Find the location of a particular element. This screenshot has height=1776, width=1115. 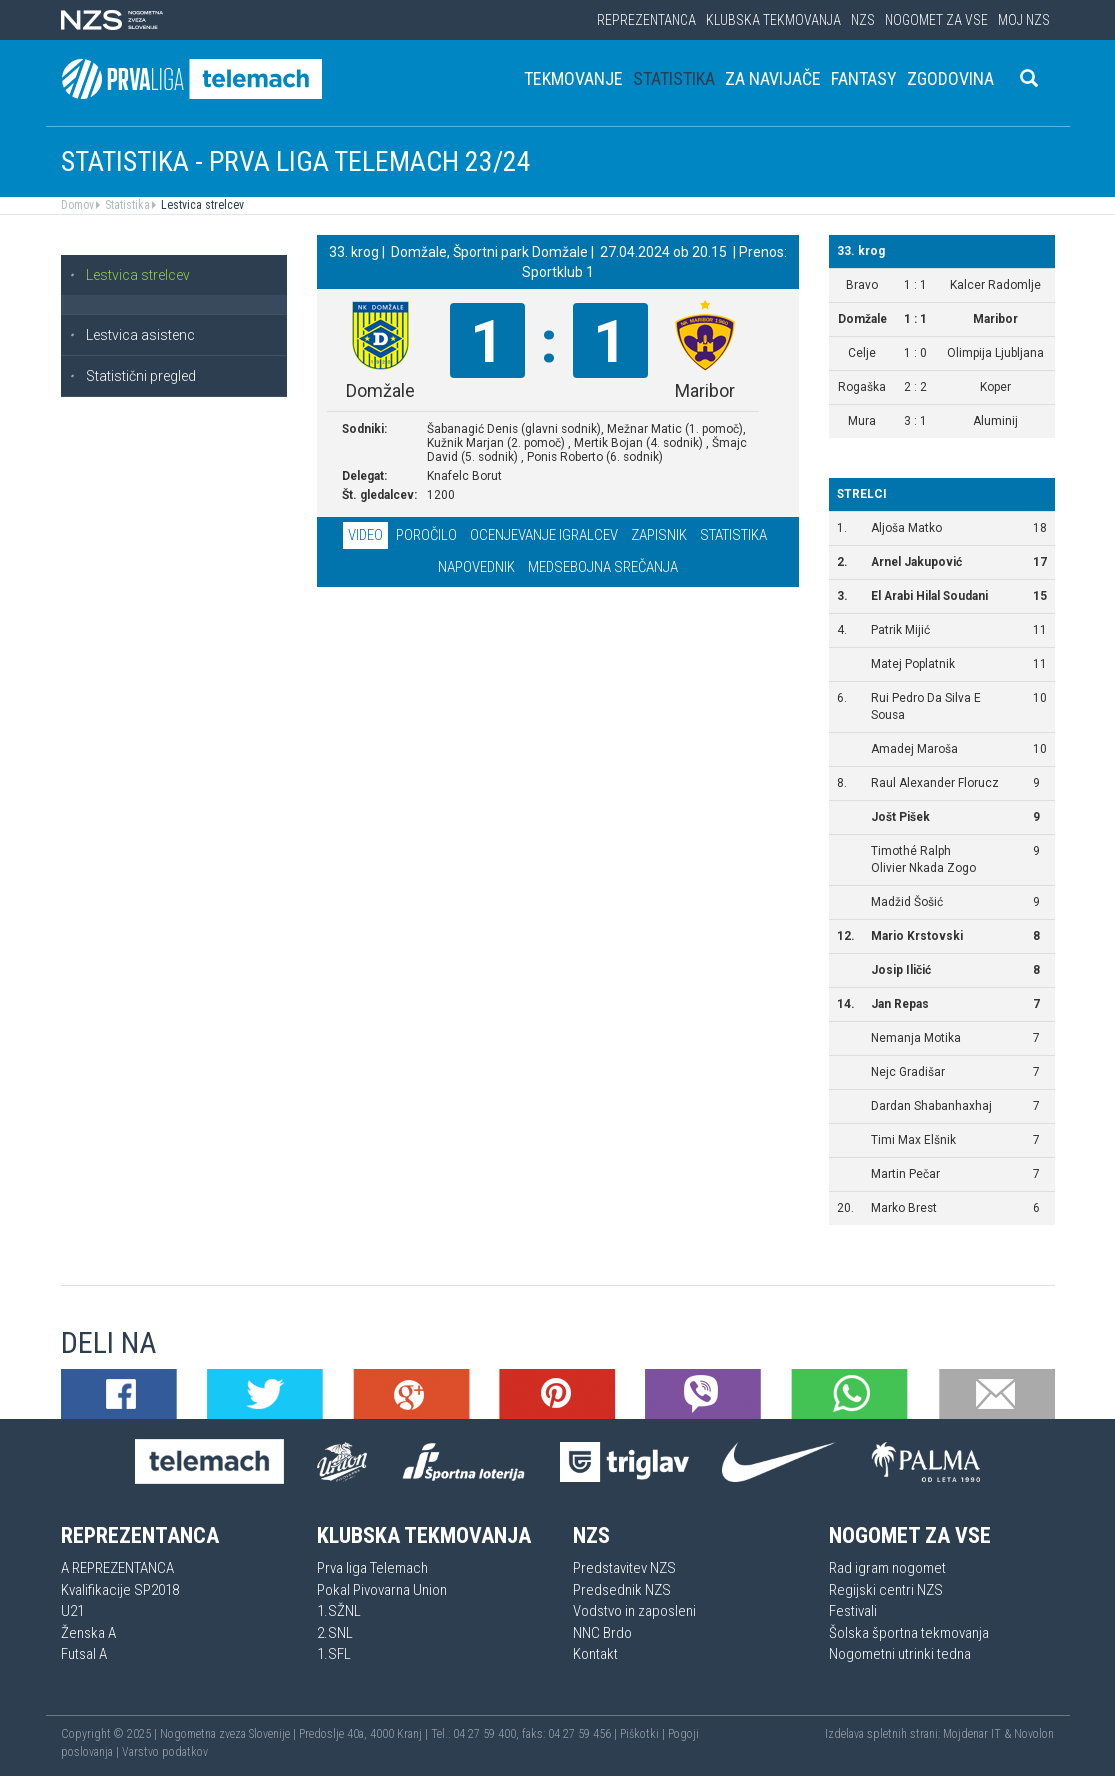

A REPREZENTANCA is located at coordinates (117, 1568).